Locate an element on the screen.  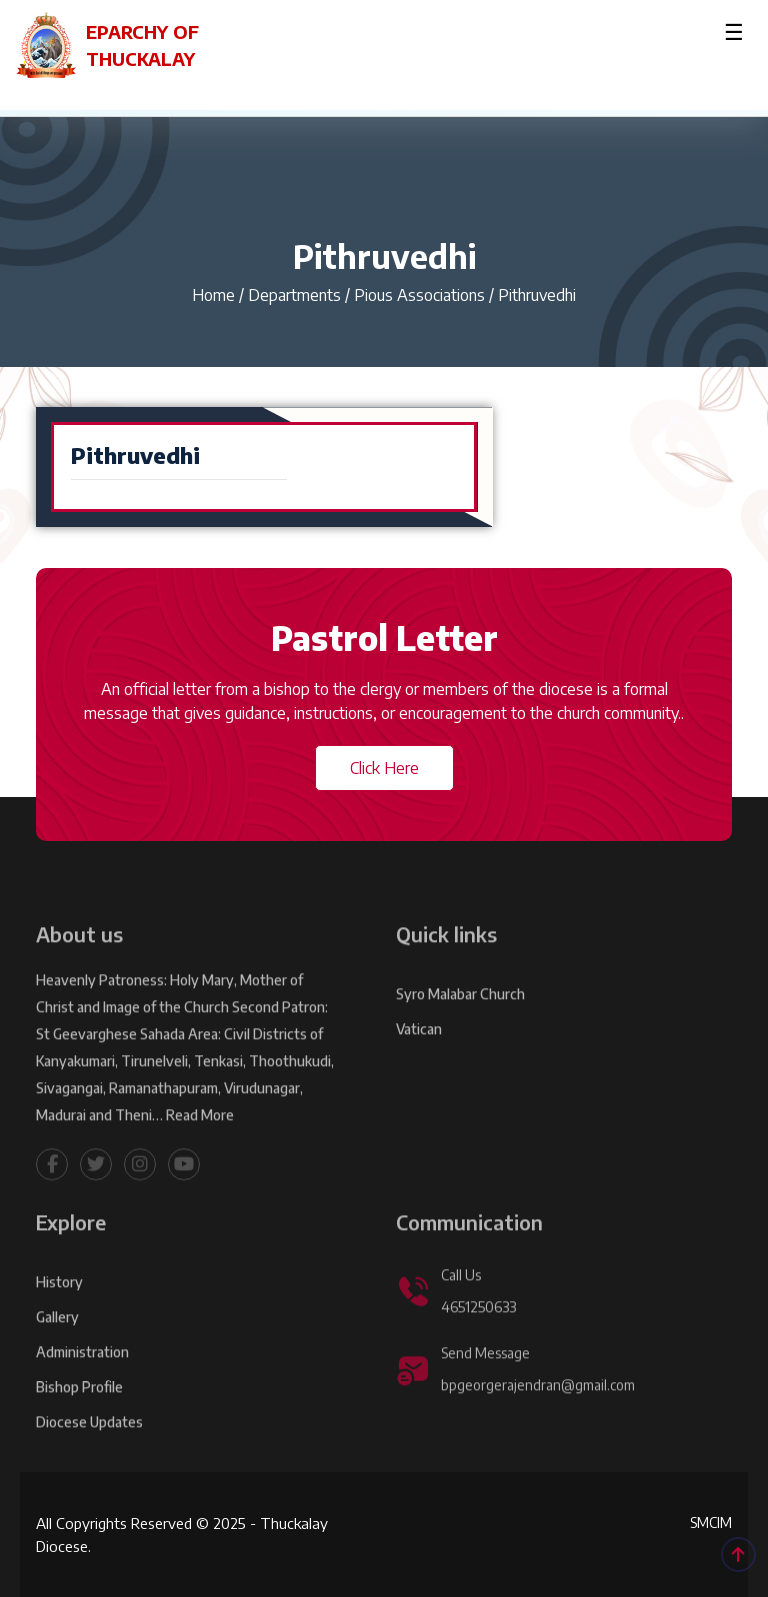
Syro Malabar Church is located at coordinates (460, 1028).